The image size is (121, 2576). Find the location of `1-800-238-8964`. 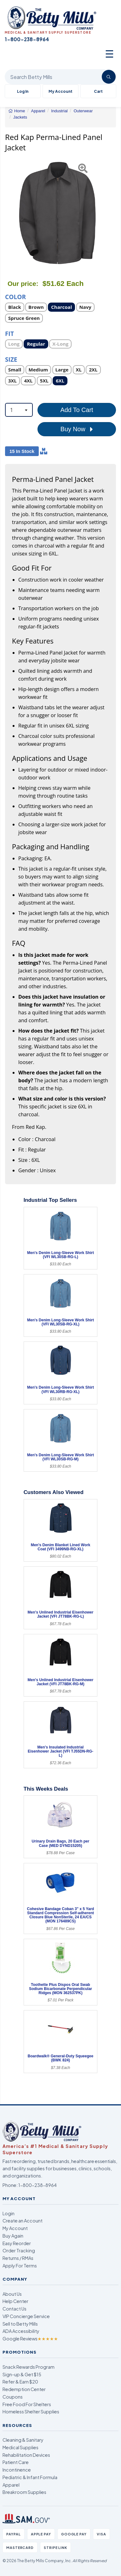

1-800-238-8964 is located at coordinates (37, 2185).